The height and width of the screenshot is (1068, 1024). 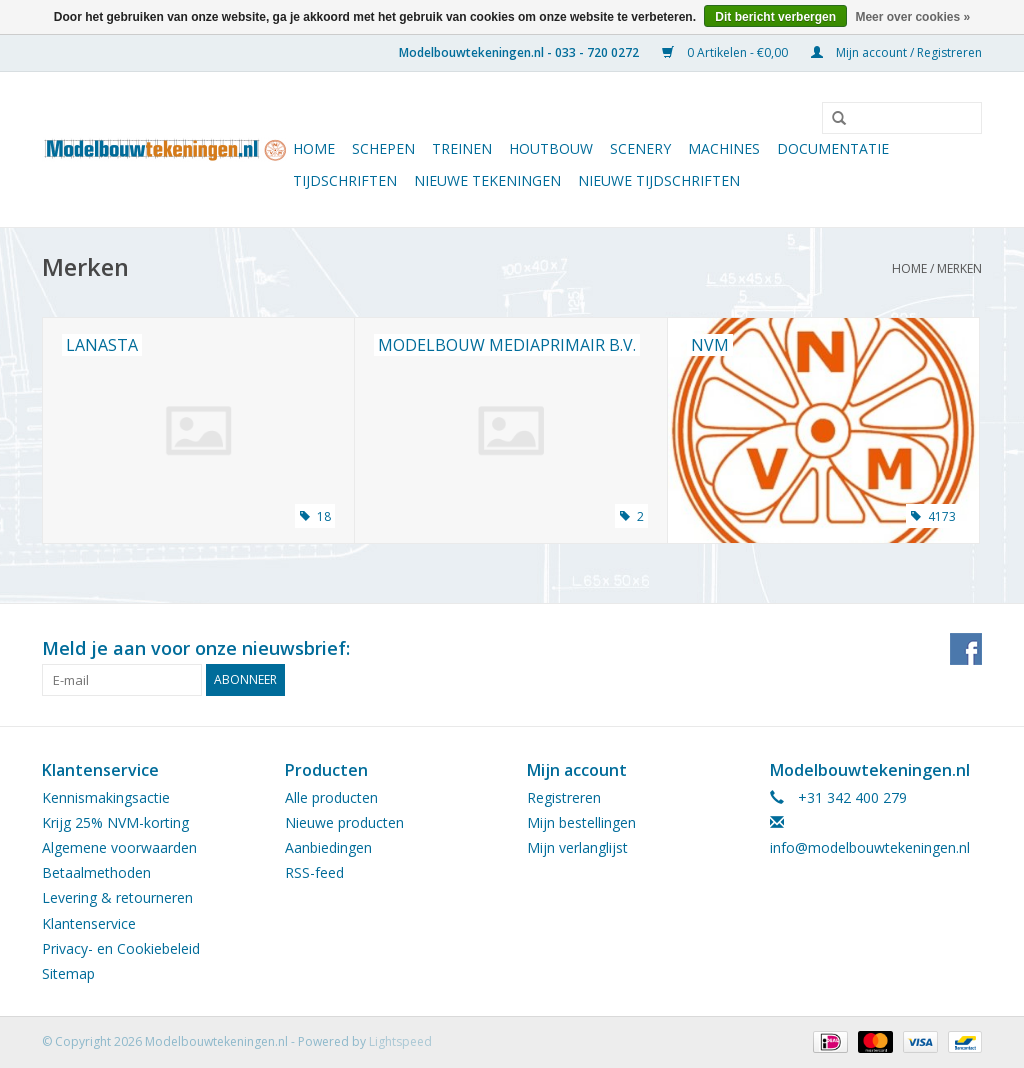 What do you see at coordinates (726, 52) in the screenshot?
I see `0 Artikelen - €0,00` at bounding box center [726, 52].